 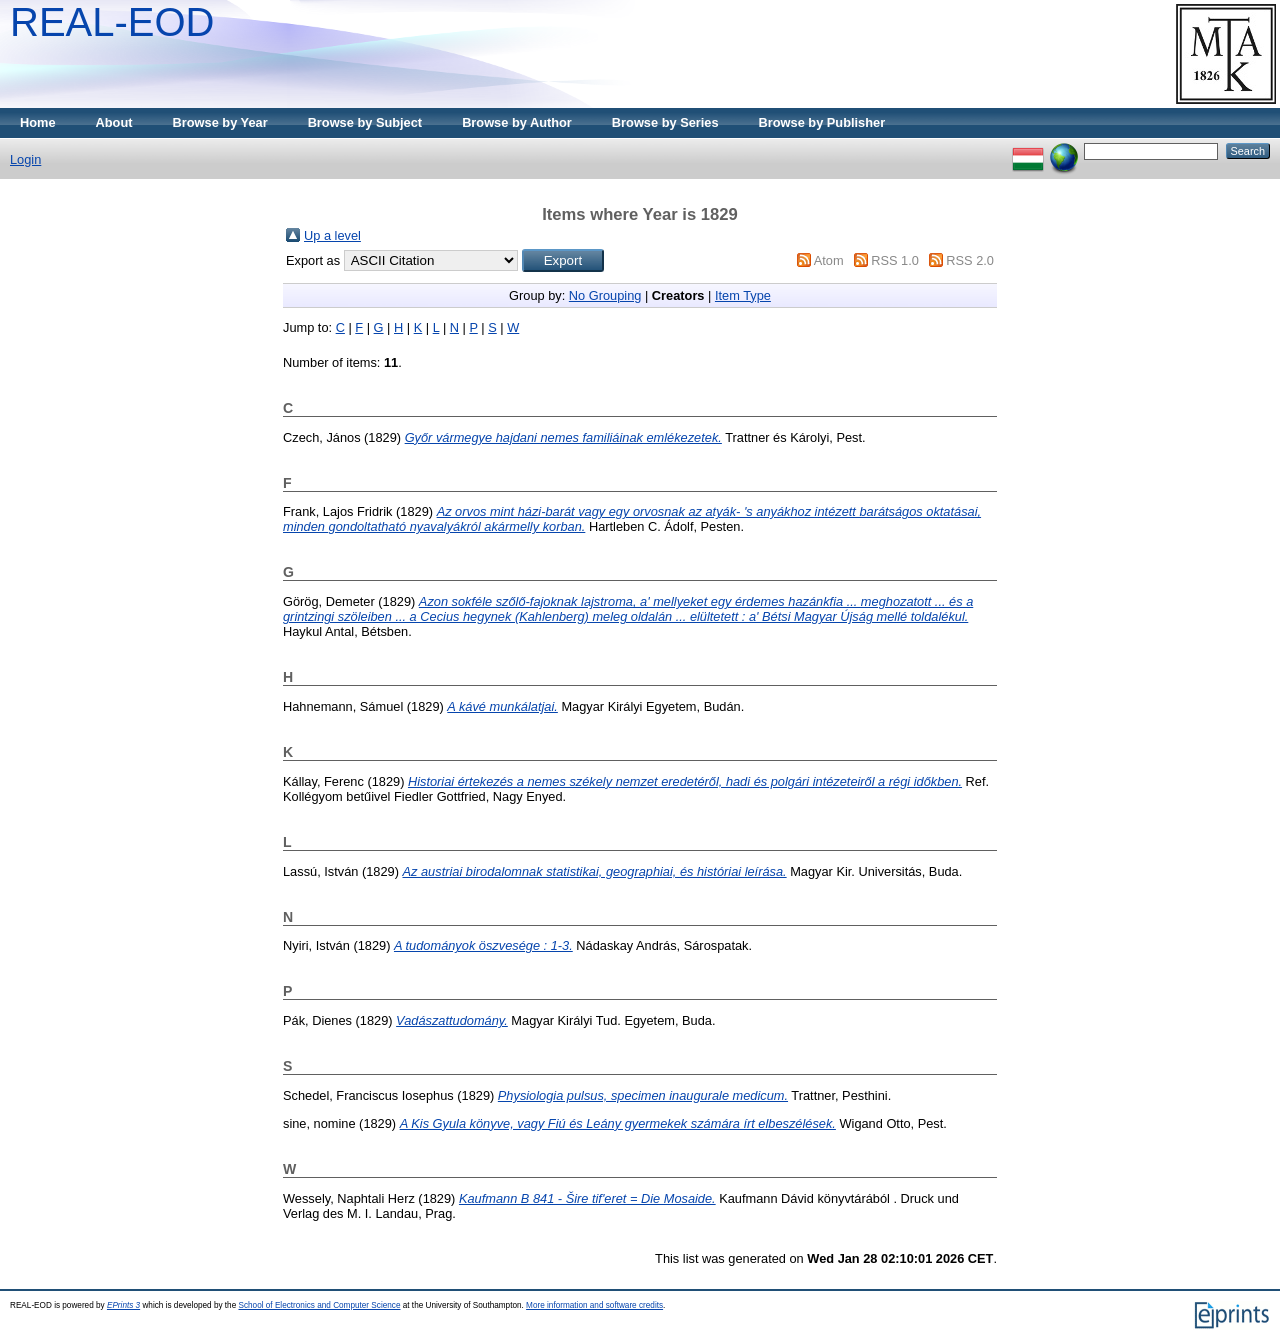 I want to click on EPrints 3, so click(x=123, y=1305).